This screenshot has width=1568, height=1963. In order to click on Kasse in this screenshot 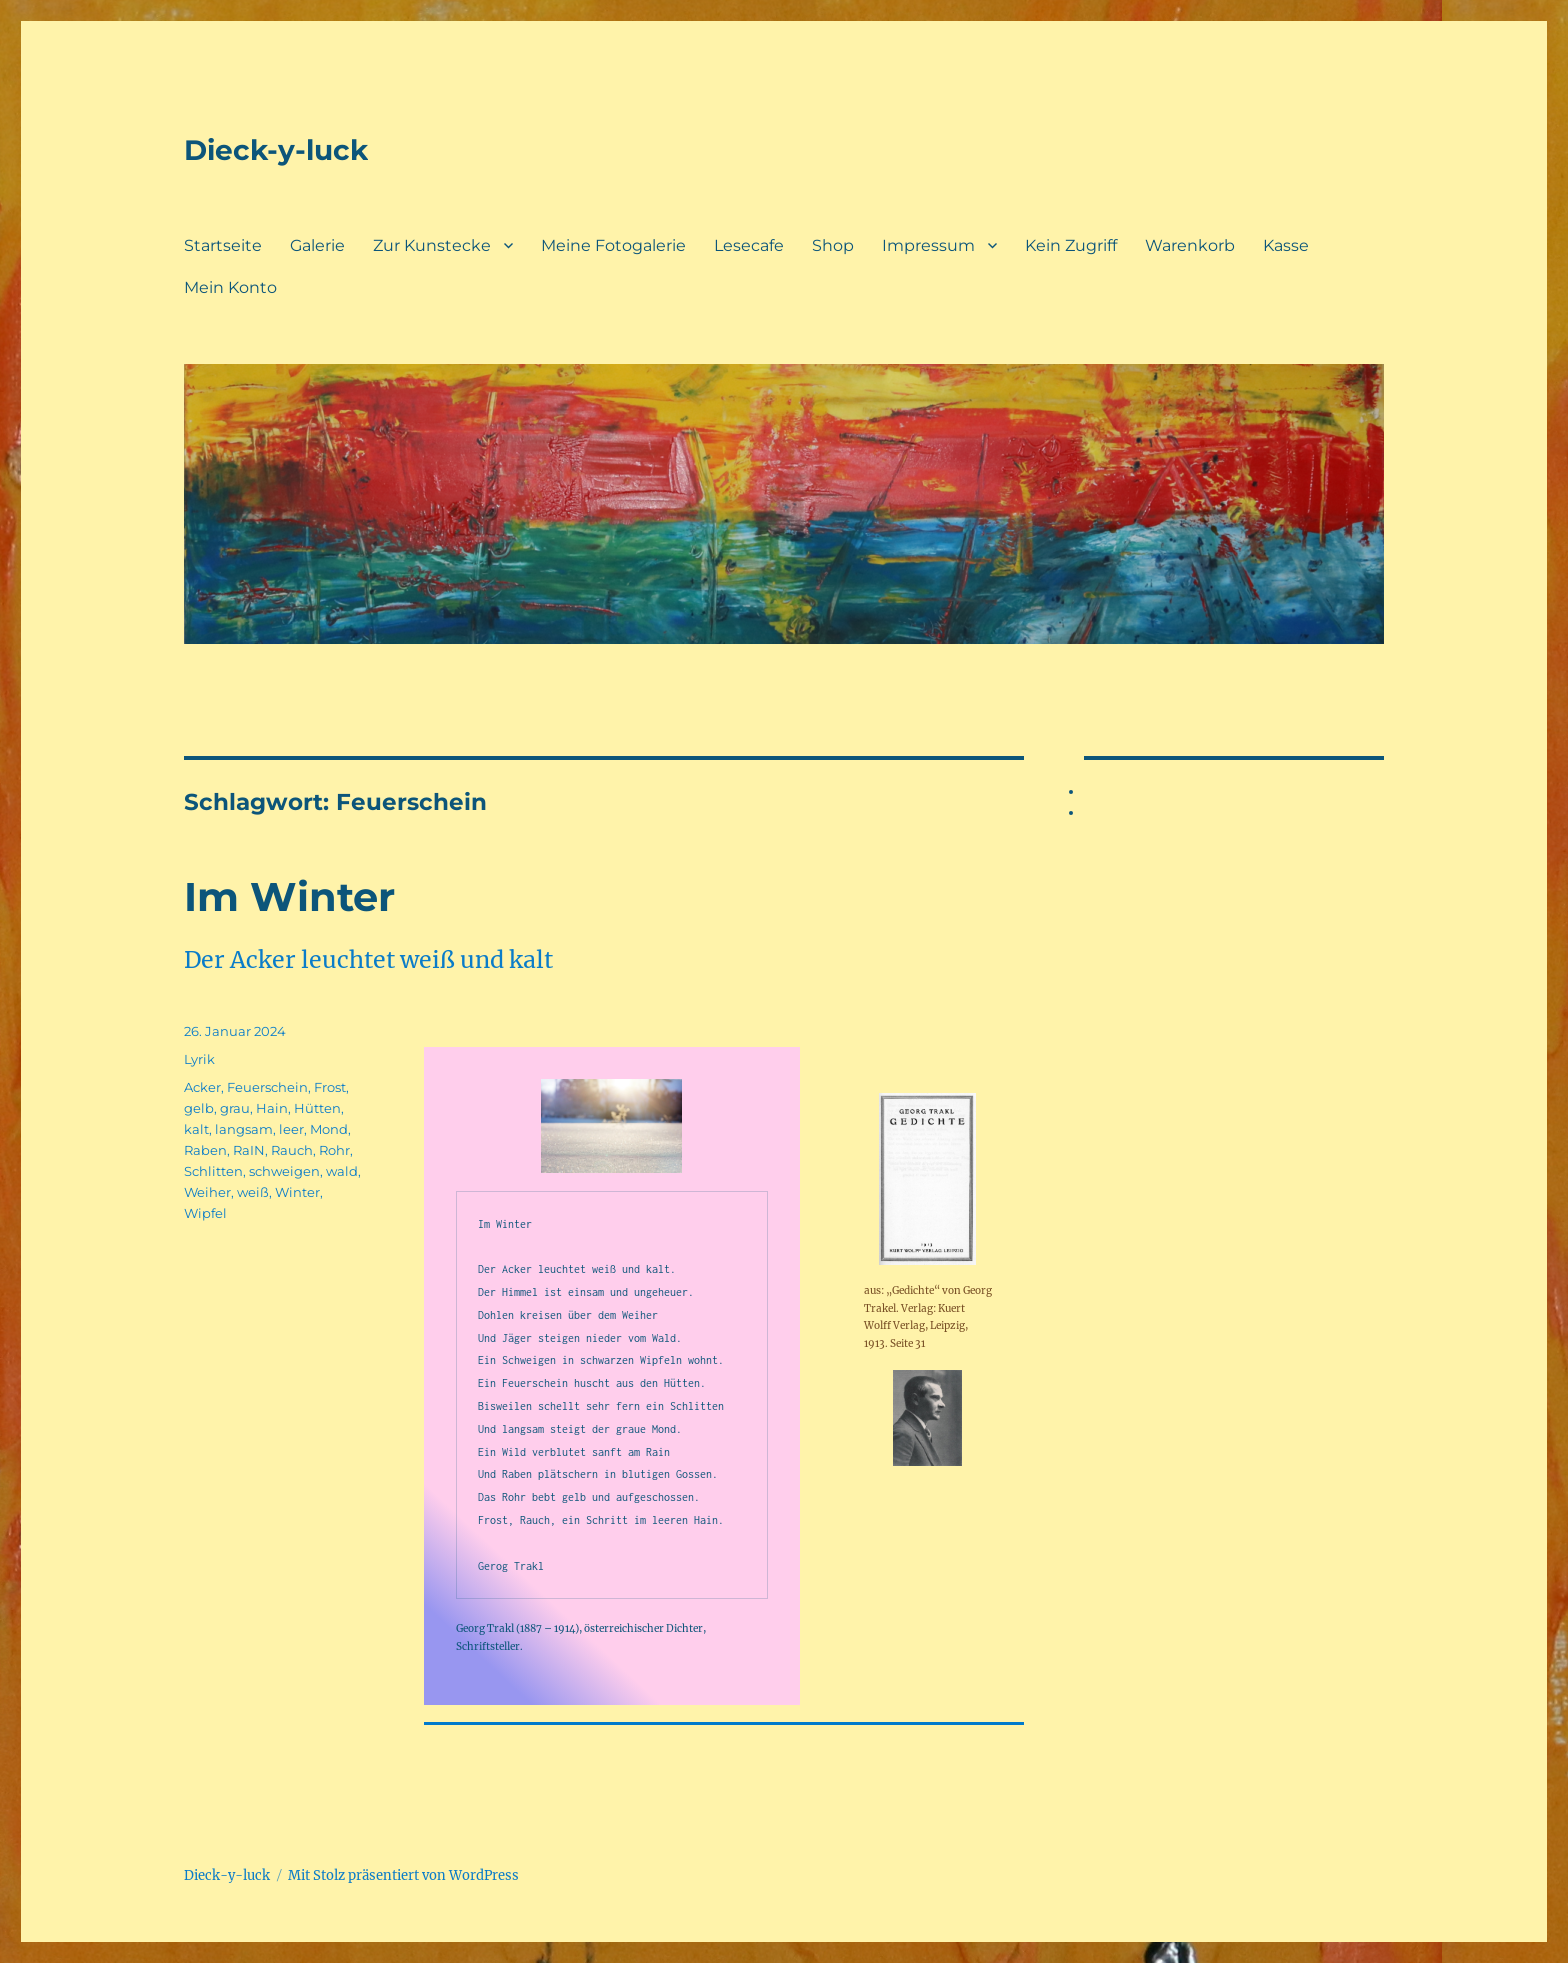, I will do `click(1286, 245)`.